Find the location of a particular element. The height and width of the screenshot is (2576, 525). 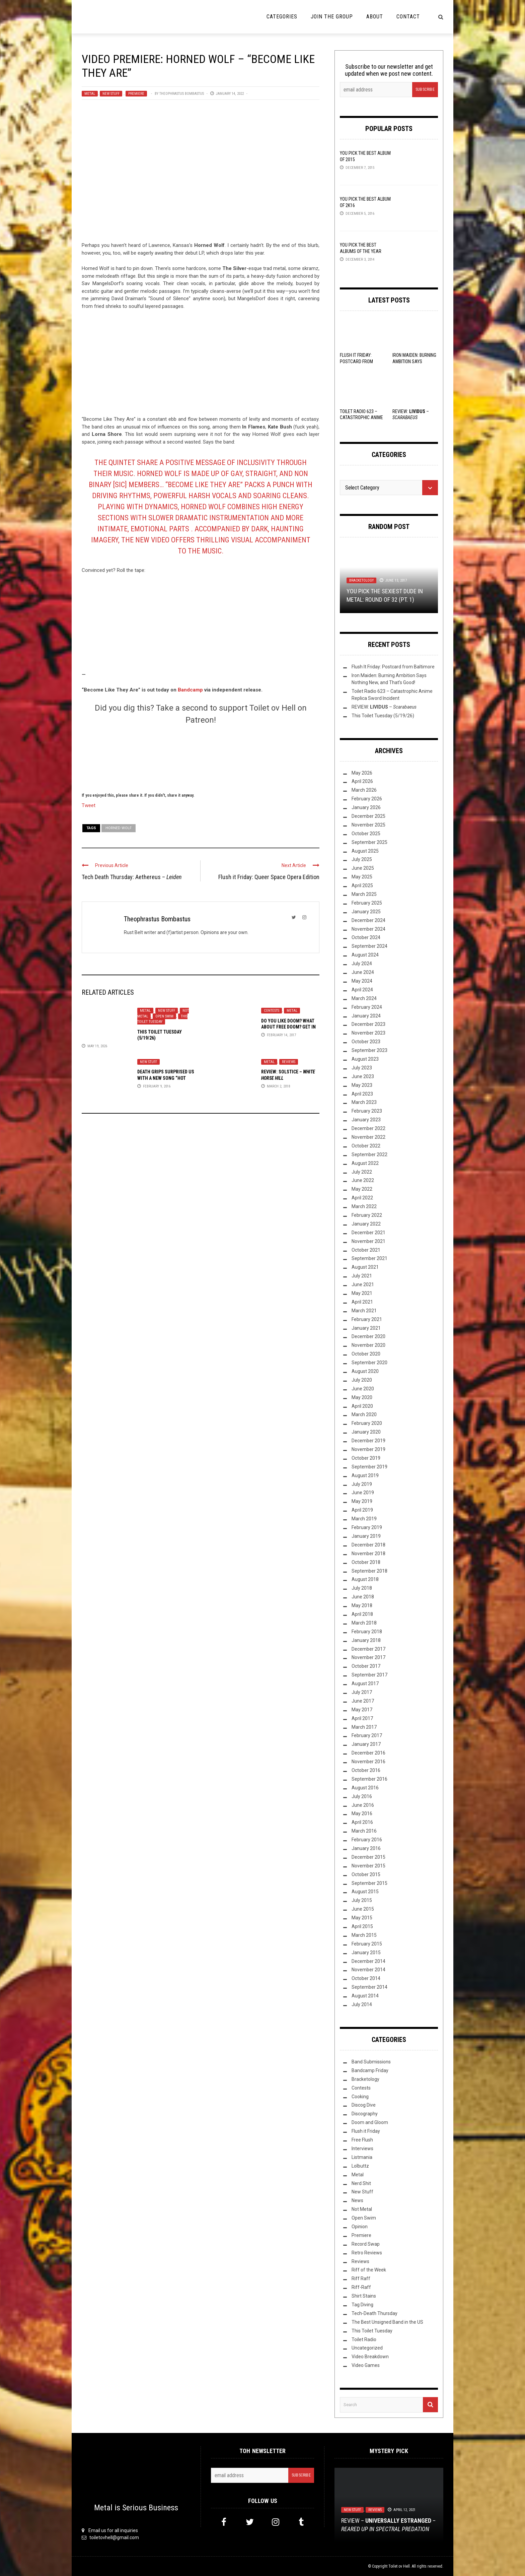

March 2018 is located at coordinates (364, 1623).